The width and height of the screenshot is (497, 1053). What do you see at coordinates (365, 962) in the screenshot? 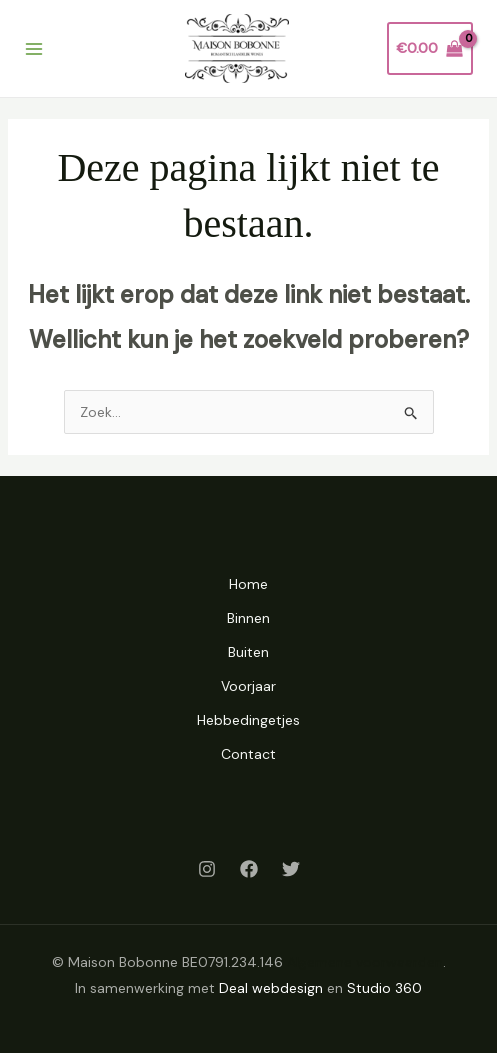
I see `Algemene voorwaarden` at bounding box center [365, 962].